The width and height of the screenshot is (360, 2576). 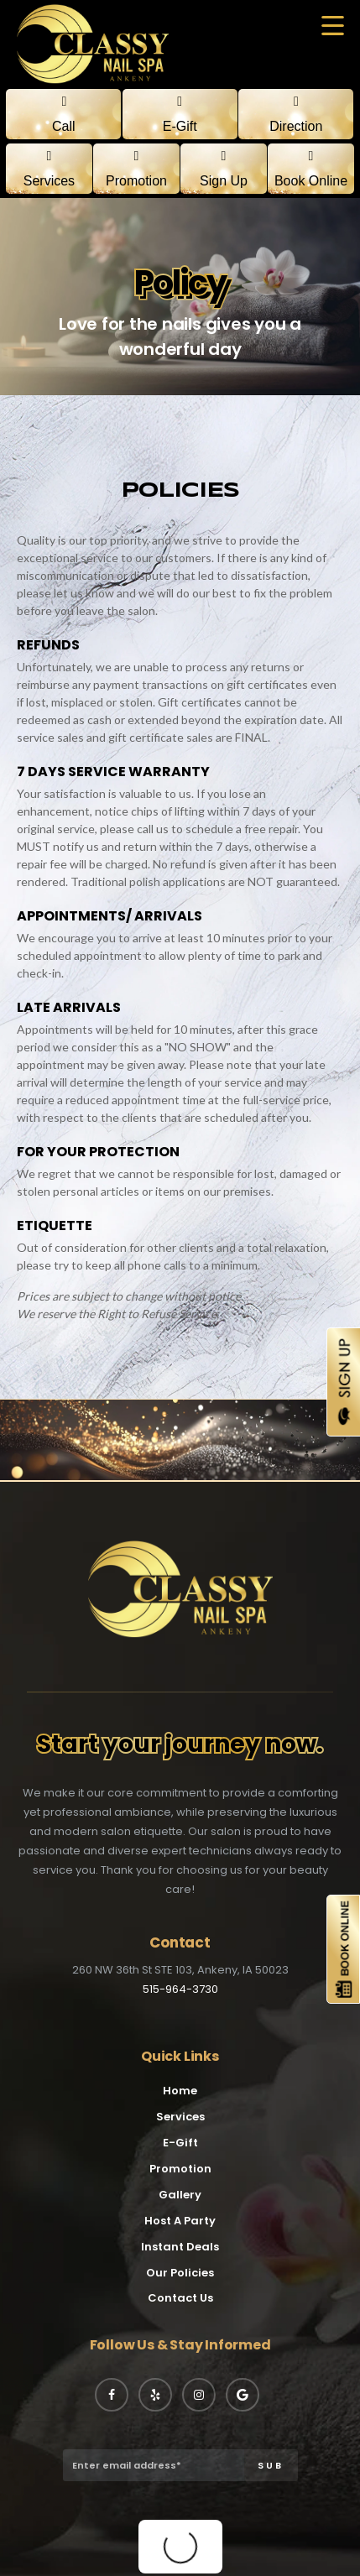 What do you see at coordinates (180, 2247) in the screenshot?
I see `Instant Deals` at bounding box center [180, 2247].